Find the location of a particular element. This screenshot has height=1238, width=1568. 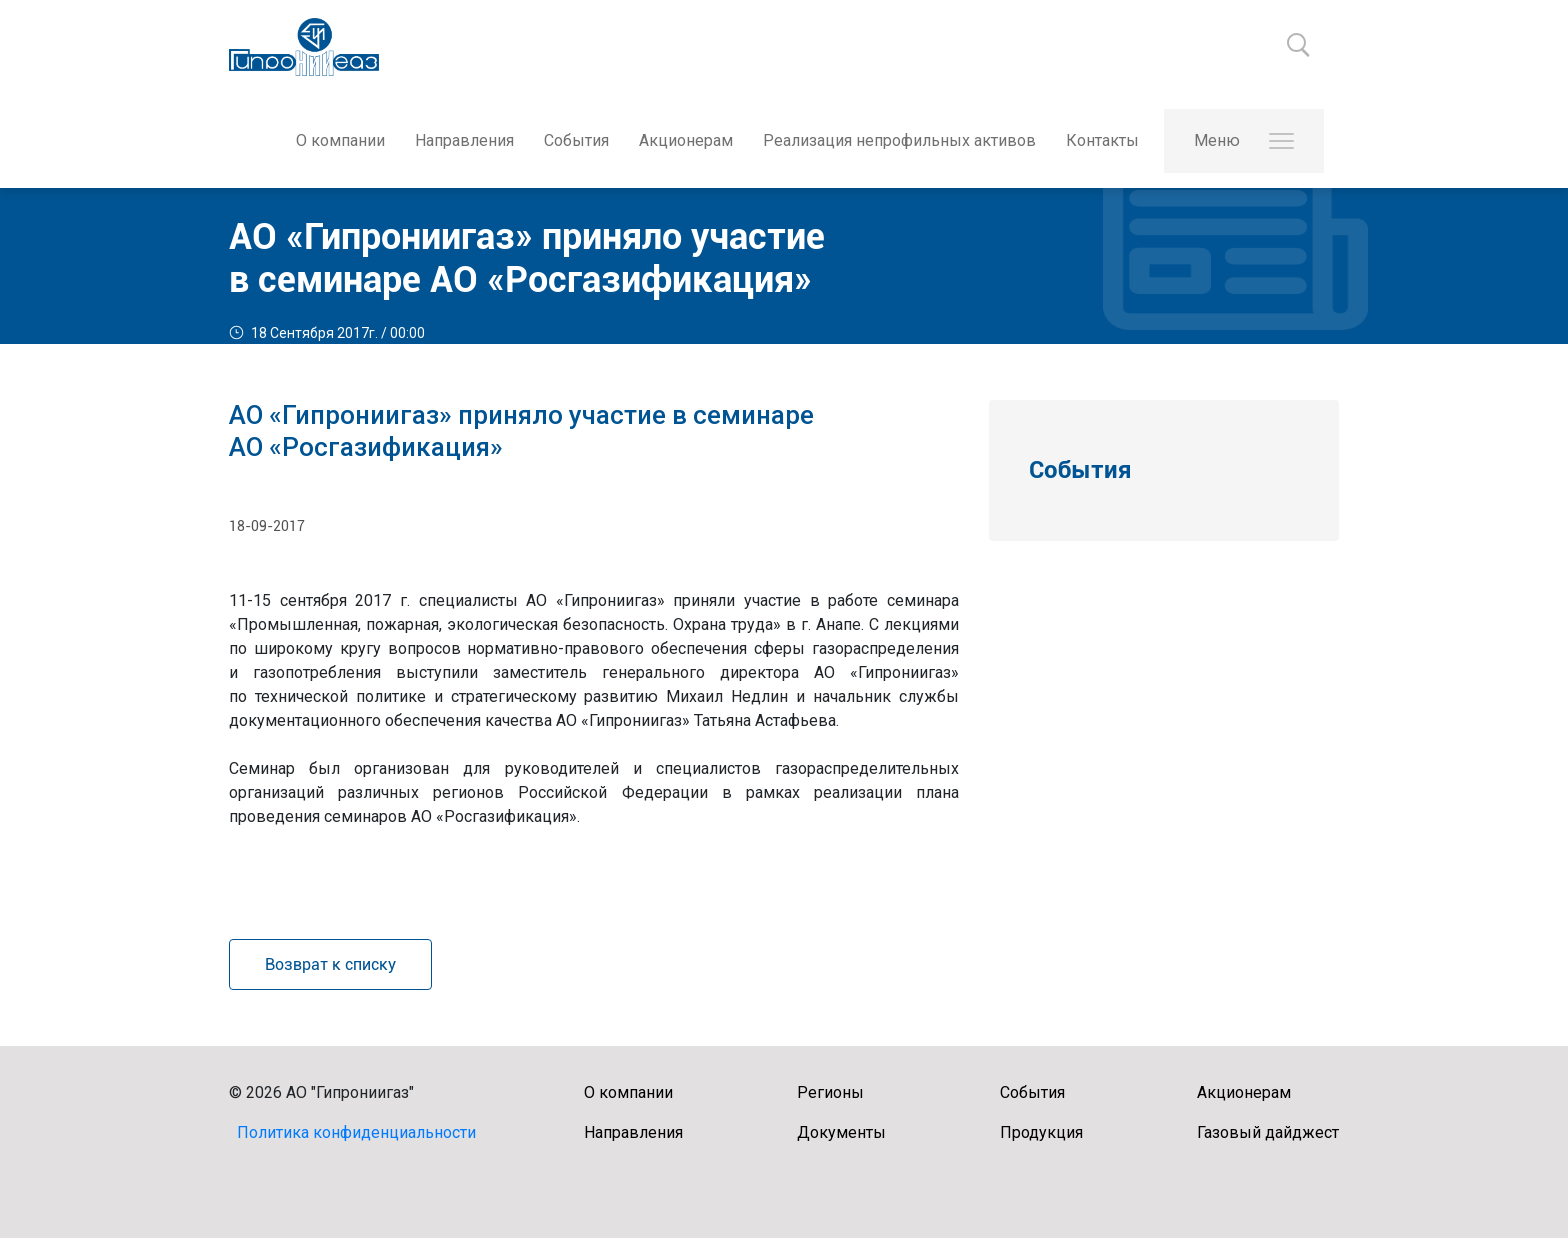

Регионы is located at coordinates (830, 1092).